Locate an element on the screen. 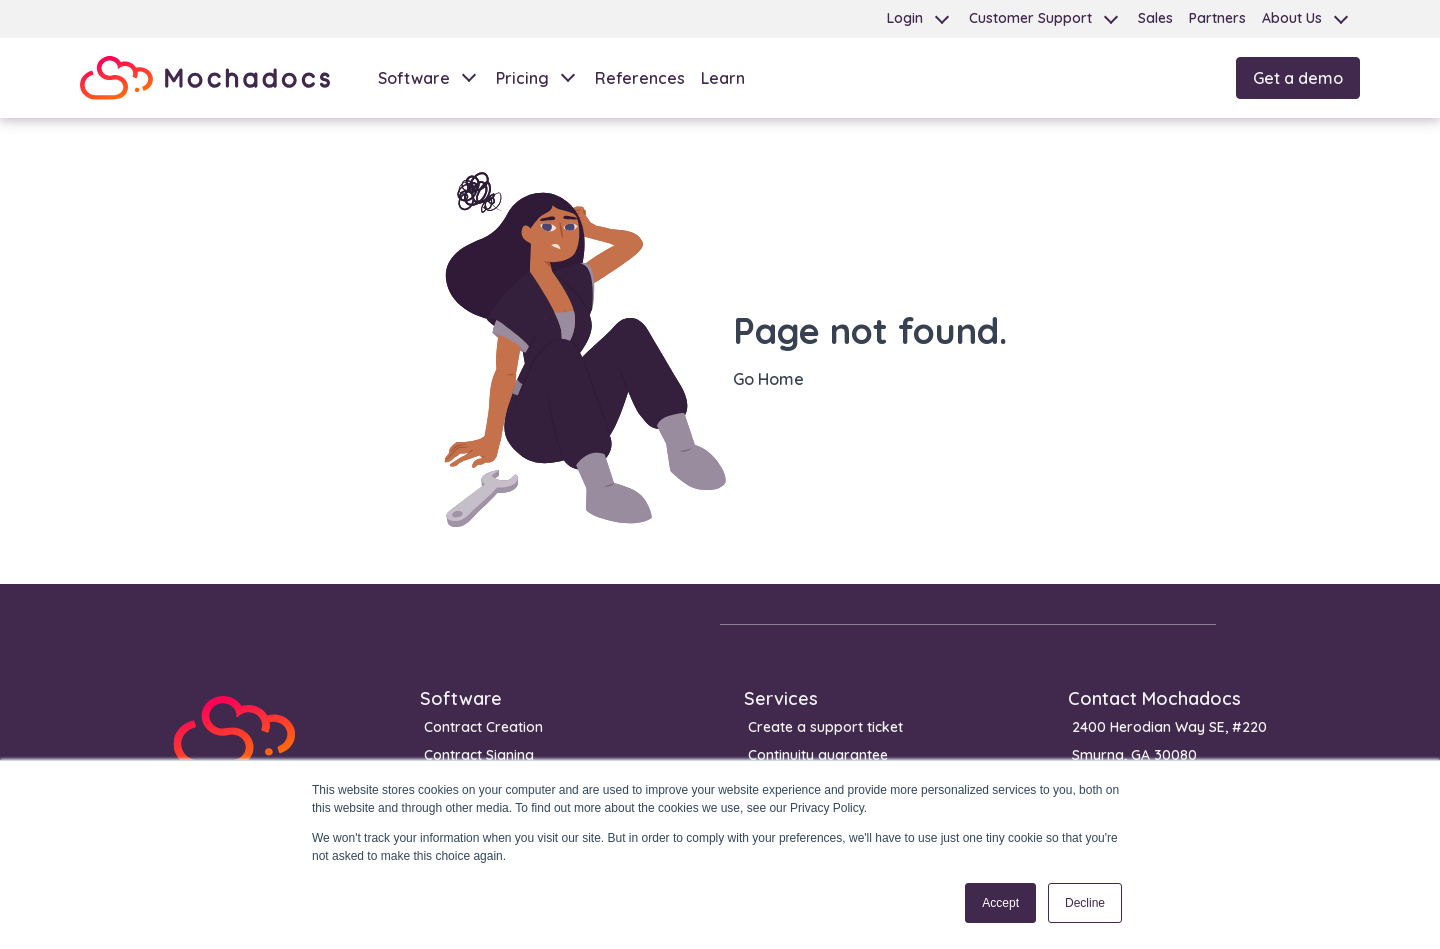 Image resolution: width=1440 pixels, height=949 pixels. Get a demo is located at coordinates (1298, 78).